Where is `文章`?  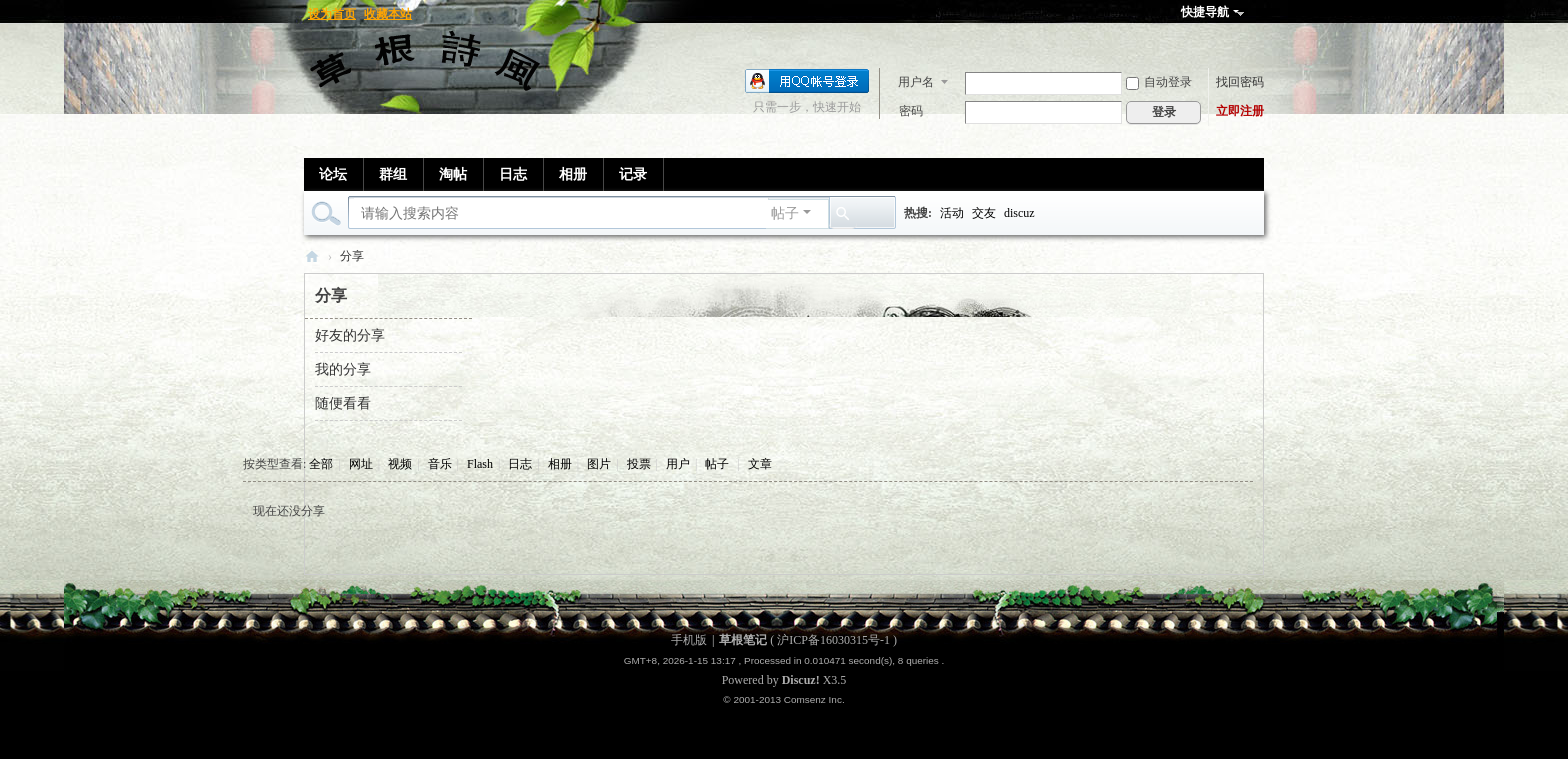 文章 is located at coordinates (760, 464).